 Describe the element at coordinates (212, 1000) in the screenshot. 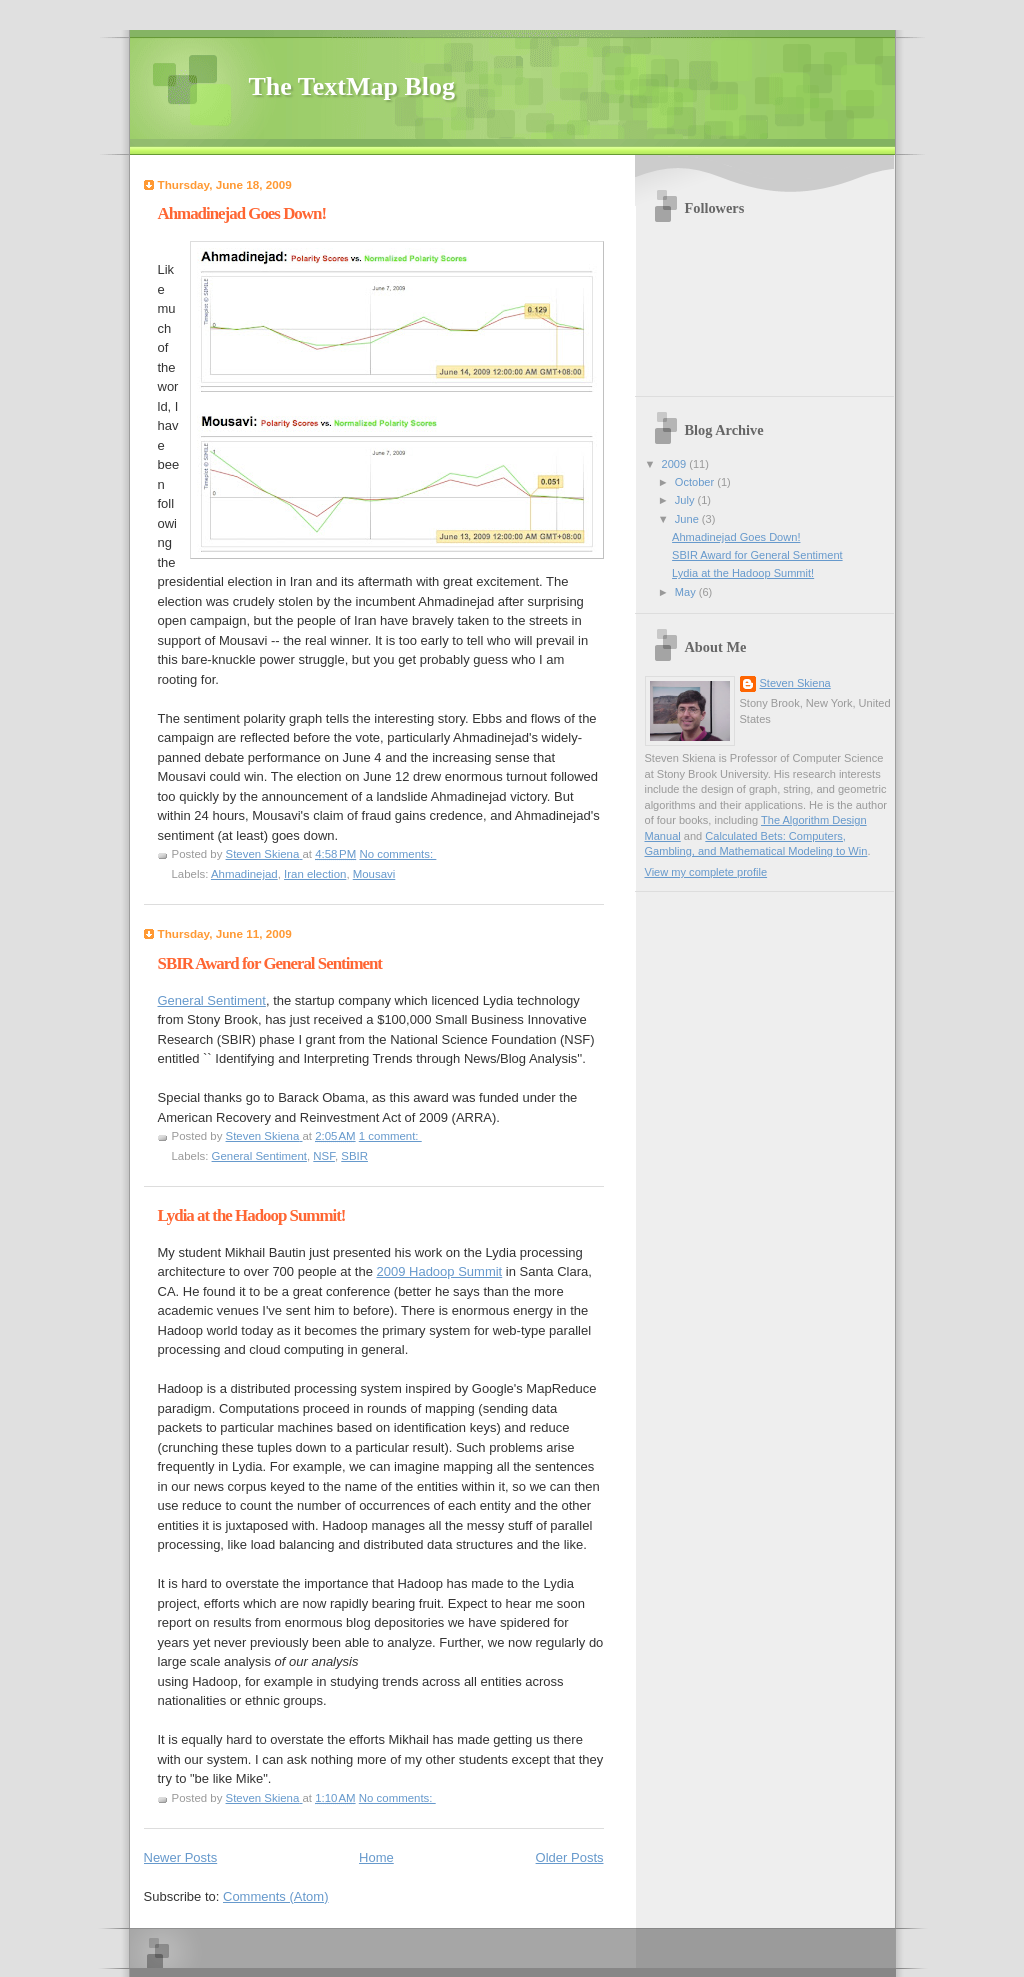

I see `General Sentiment` at that location.